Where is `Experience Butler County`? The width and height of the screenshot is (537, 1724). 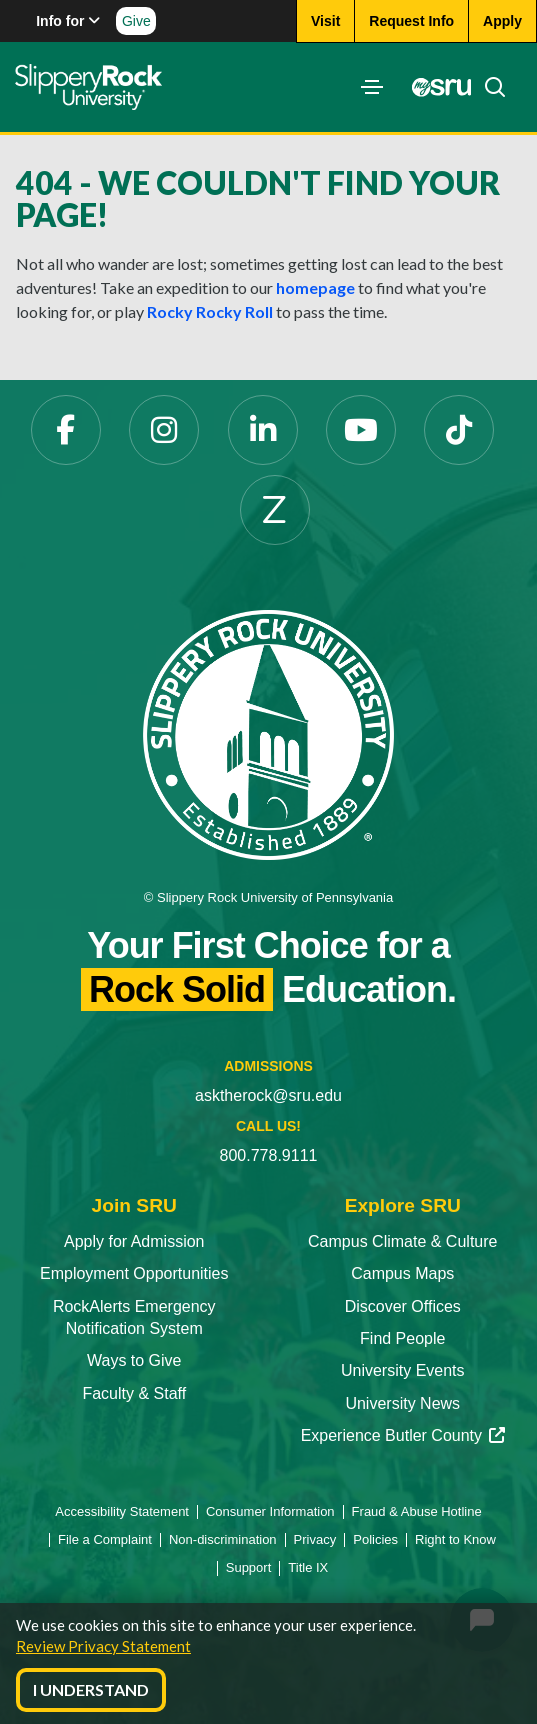
Experience Butler County is located at coordinates (403, 1435).